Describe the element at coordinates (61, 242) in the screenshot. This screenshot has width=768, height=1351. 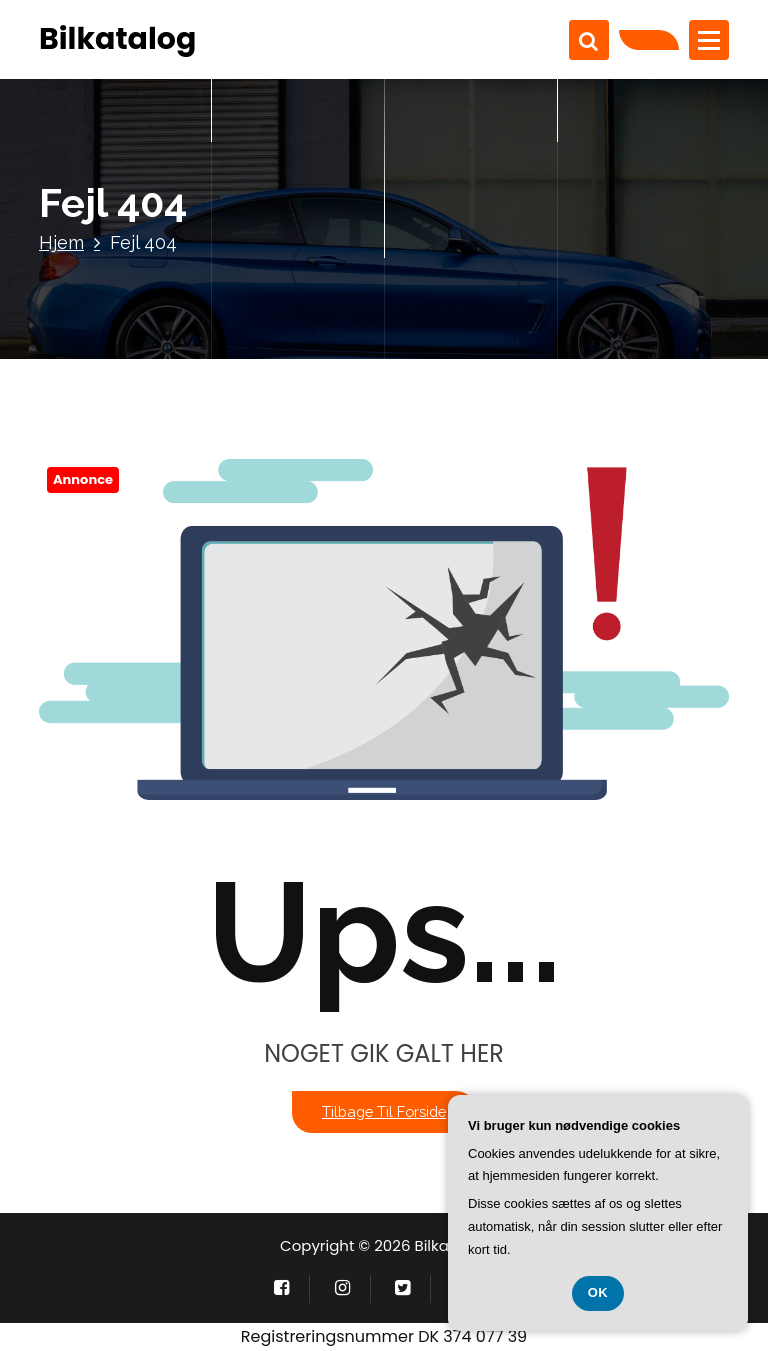
I see `Hjem` at that location.